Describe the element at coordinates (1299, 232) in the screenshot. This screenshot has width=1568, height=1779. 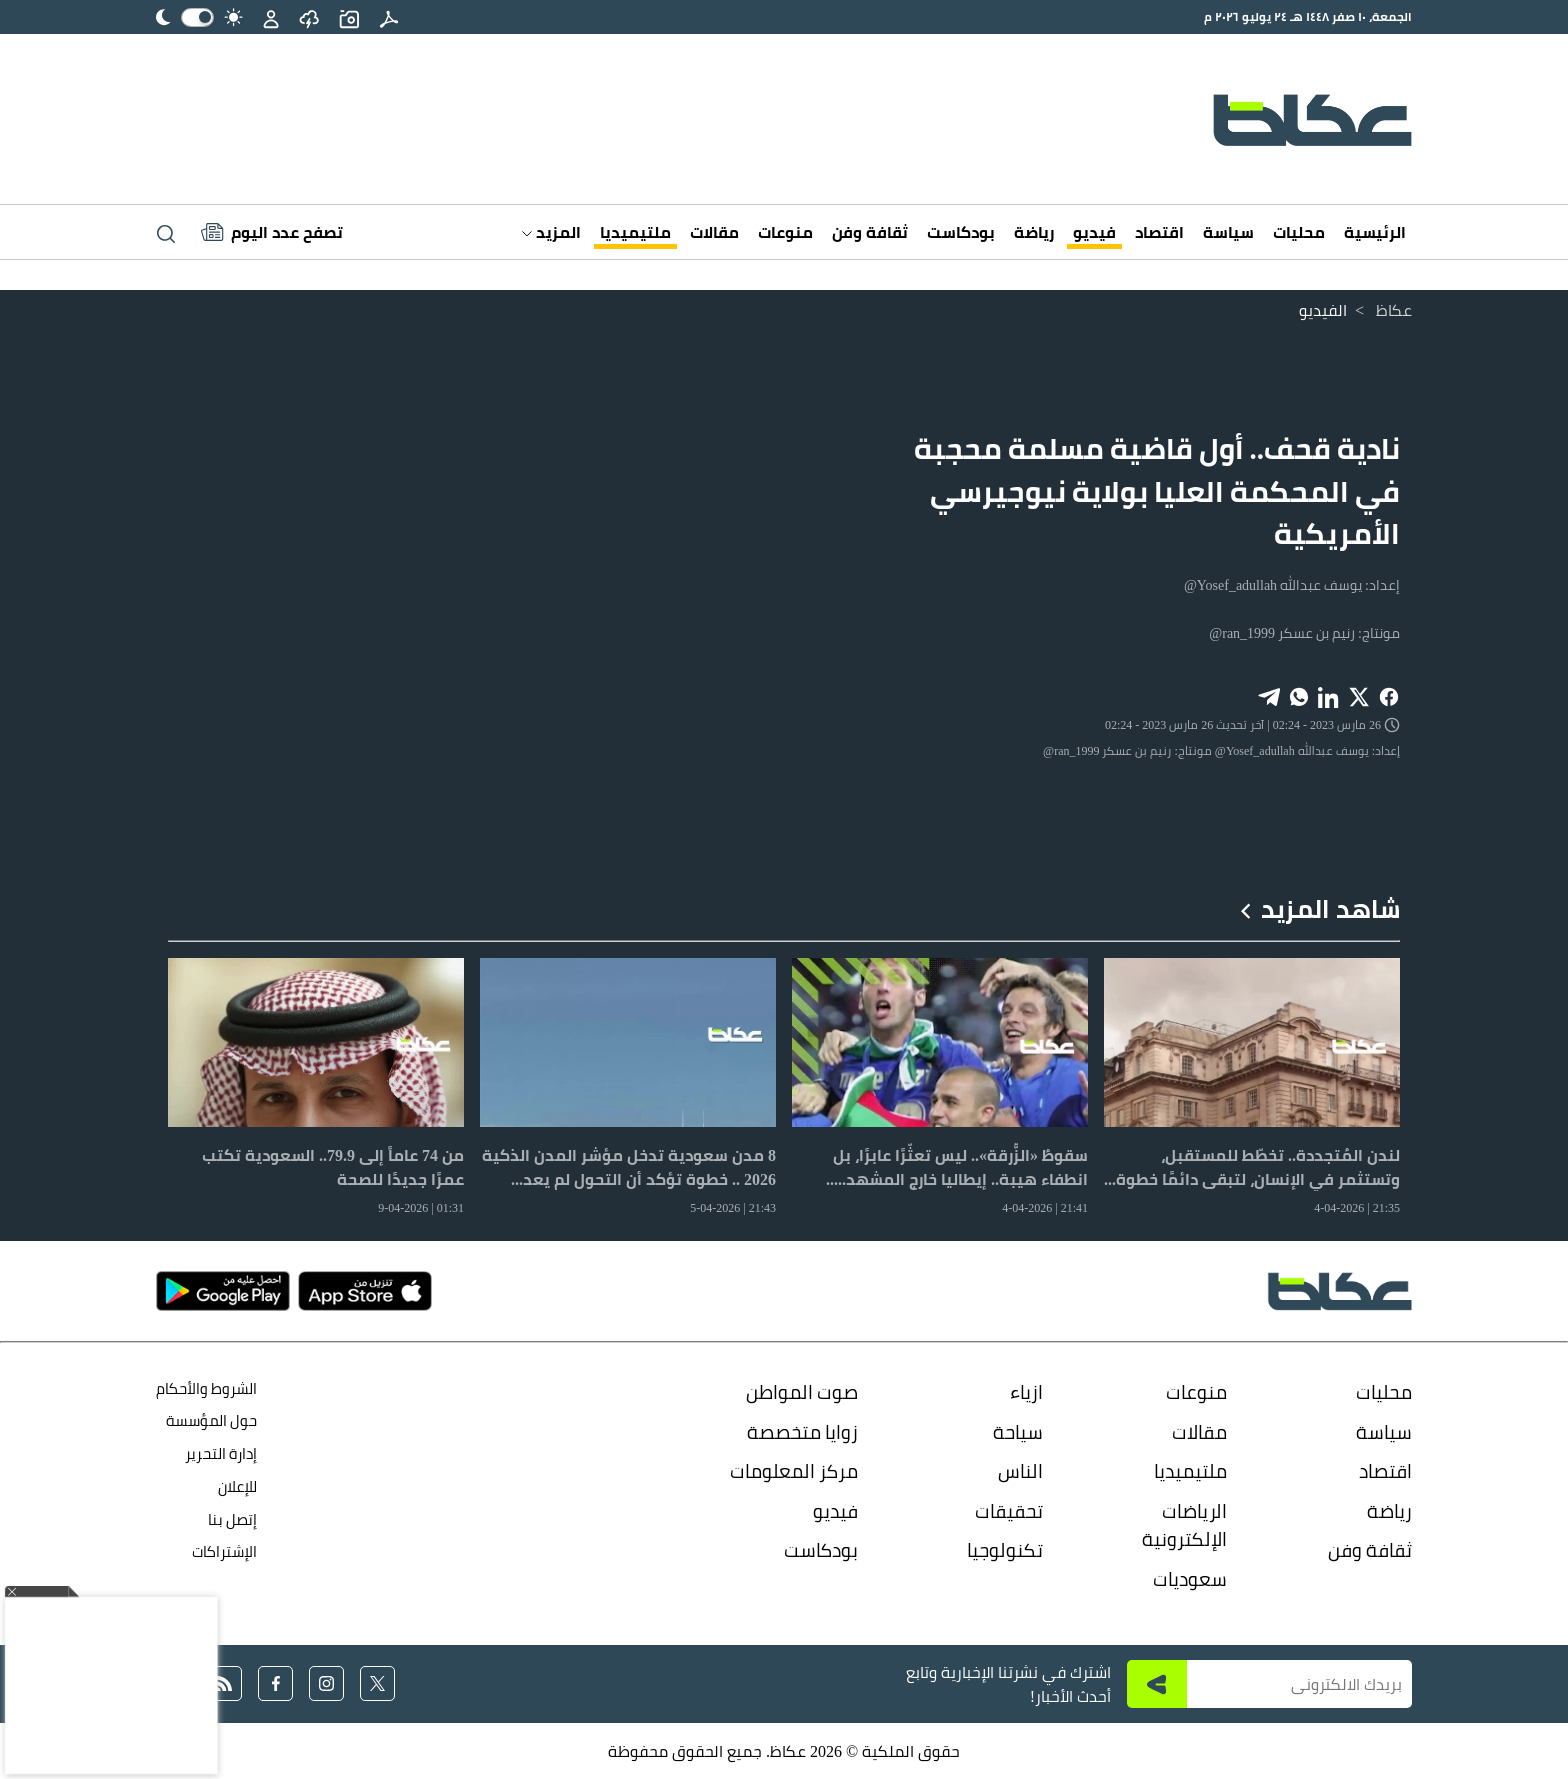
I see `محليات` at that location.